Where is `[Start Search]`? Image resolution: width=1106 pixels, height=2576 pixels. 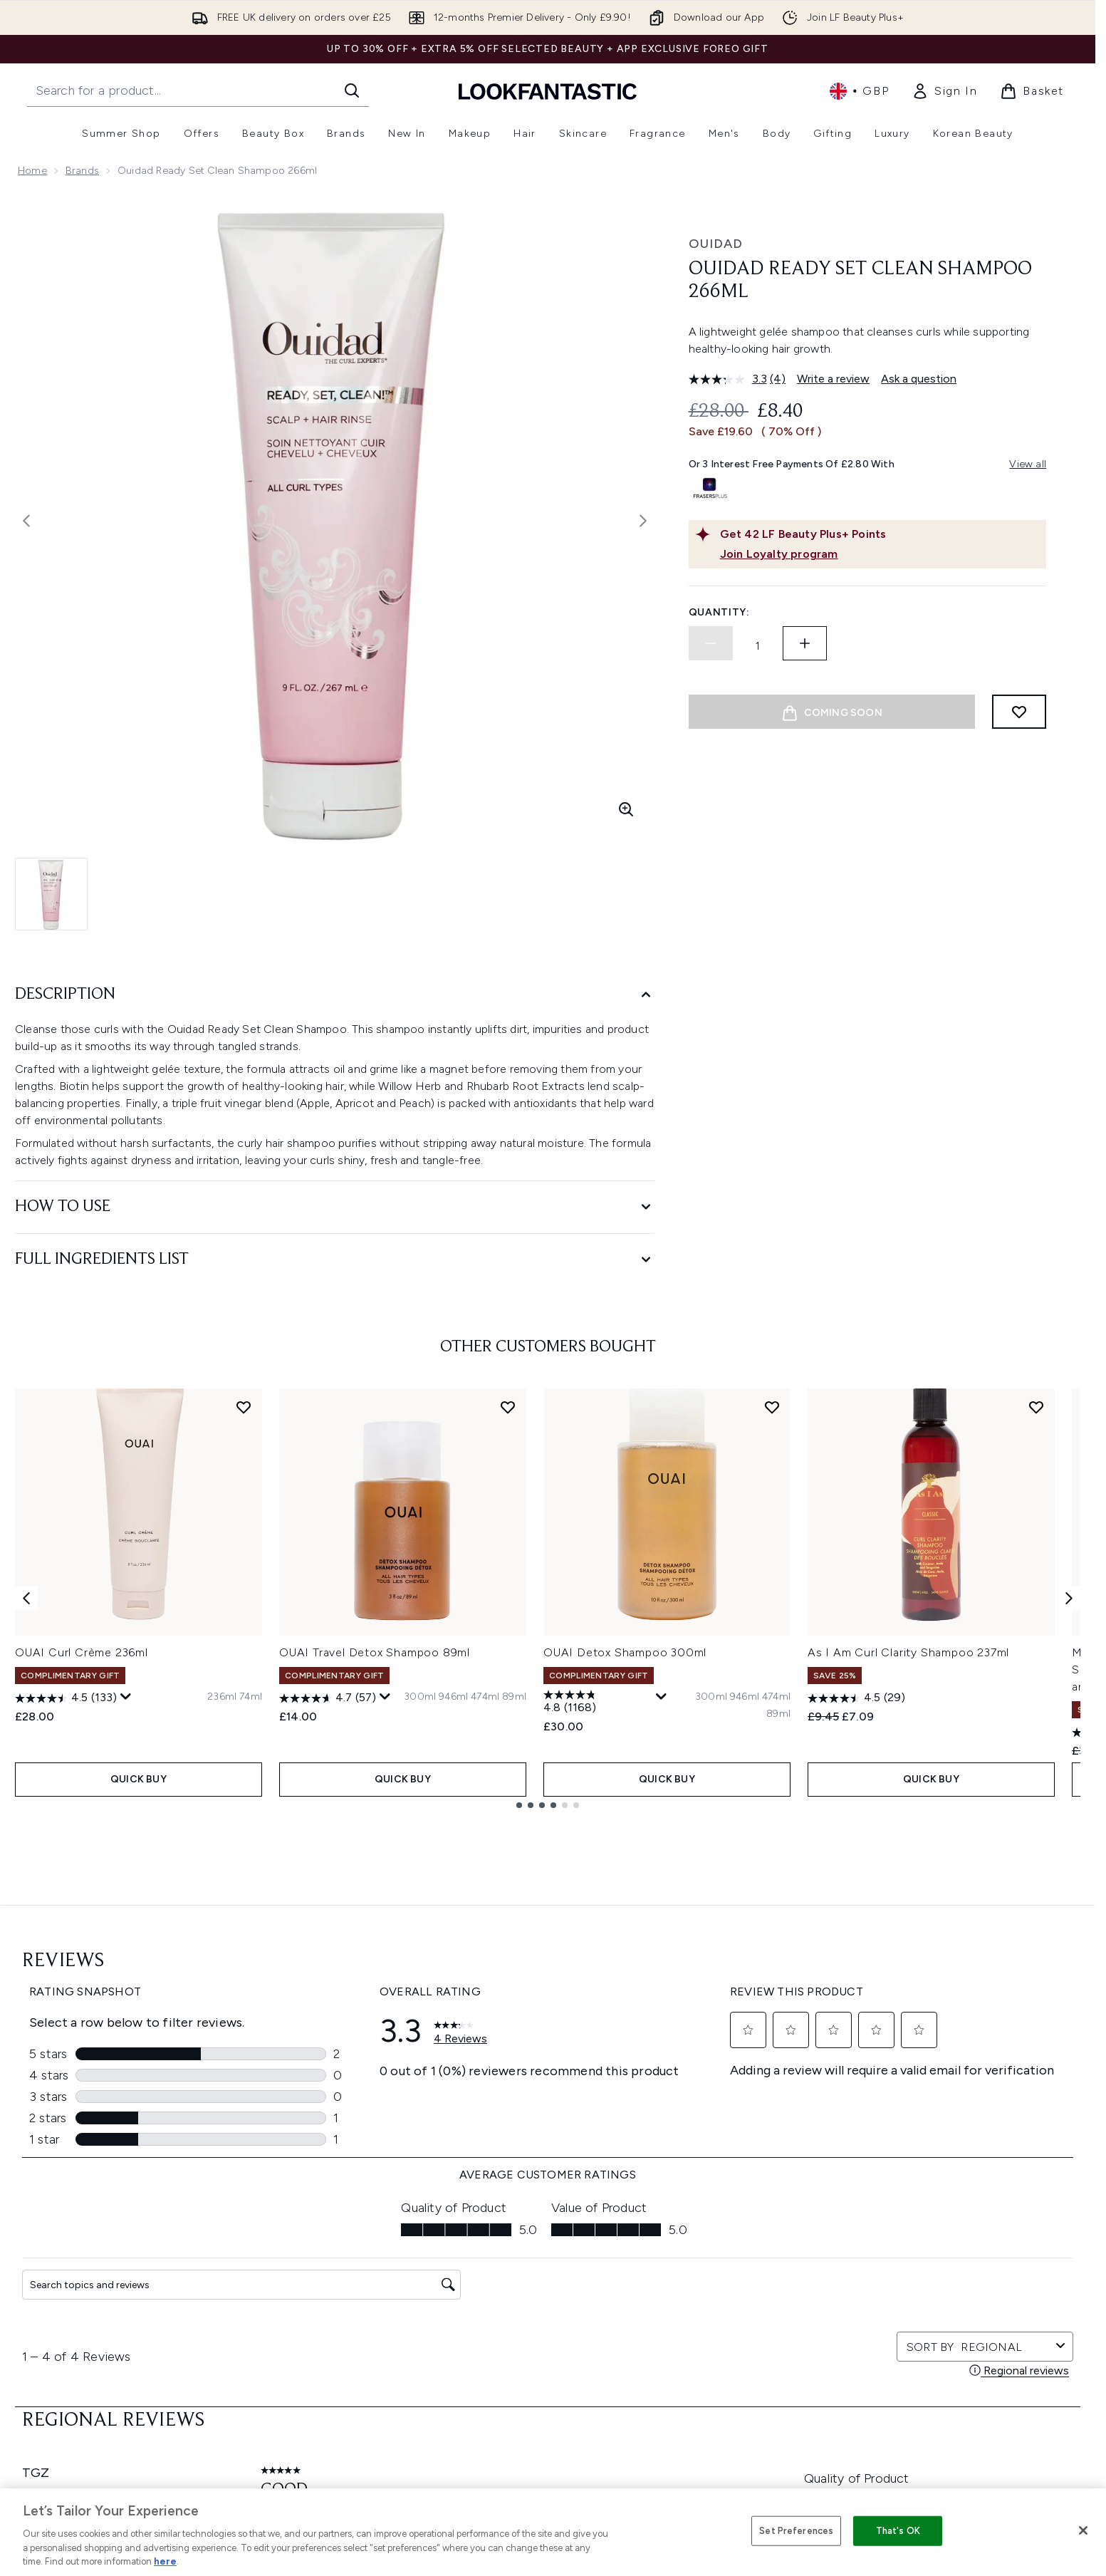 [Start Search] is located at coordinates (351, 90).